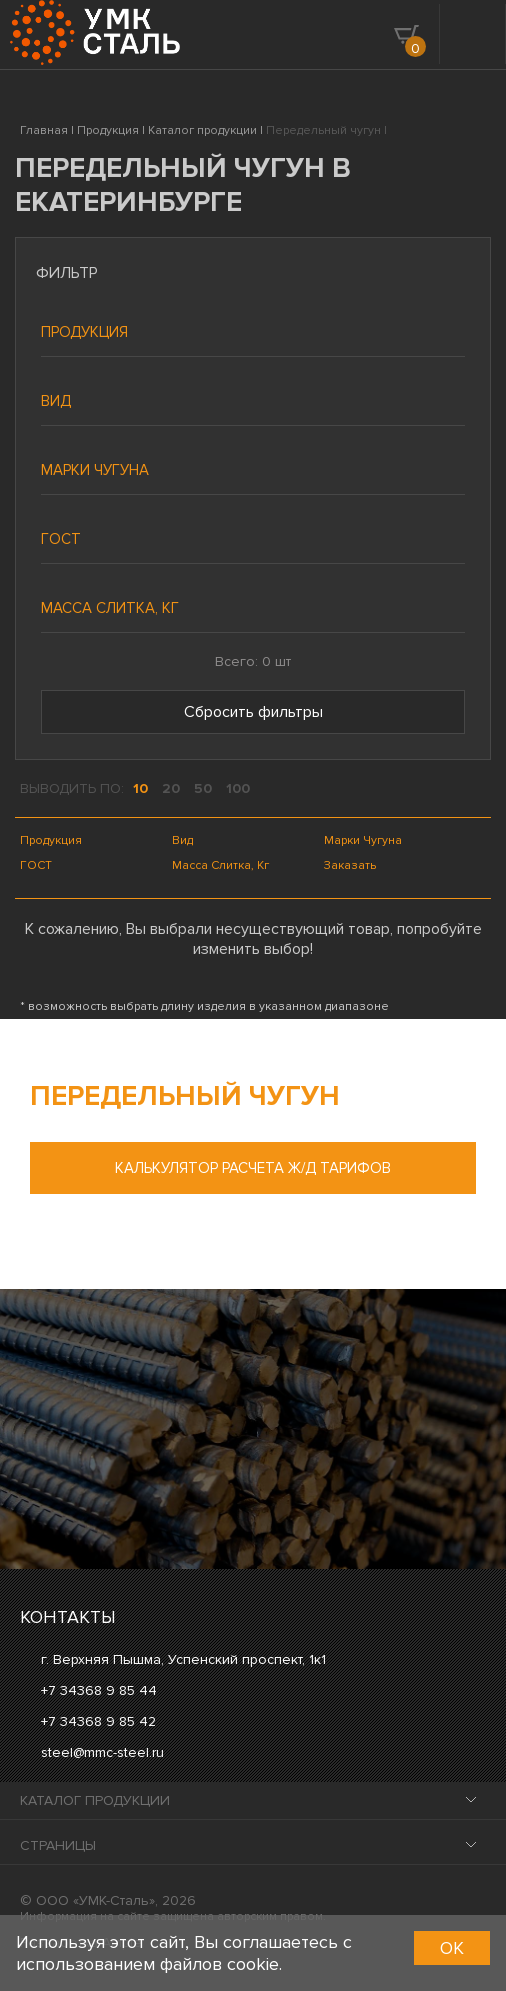  Describe the element at coordinates (61, 539) in the screenshot. I see `ГОСТ` at that location.